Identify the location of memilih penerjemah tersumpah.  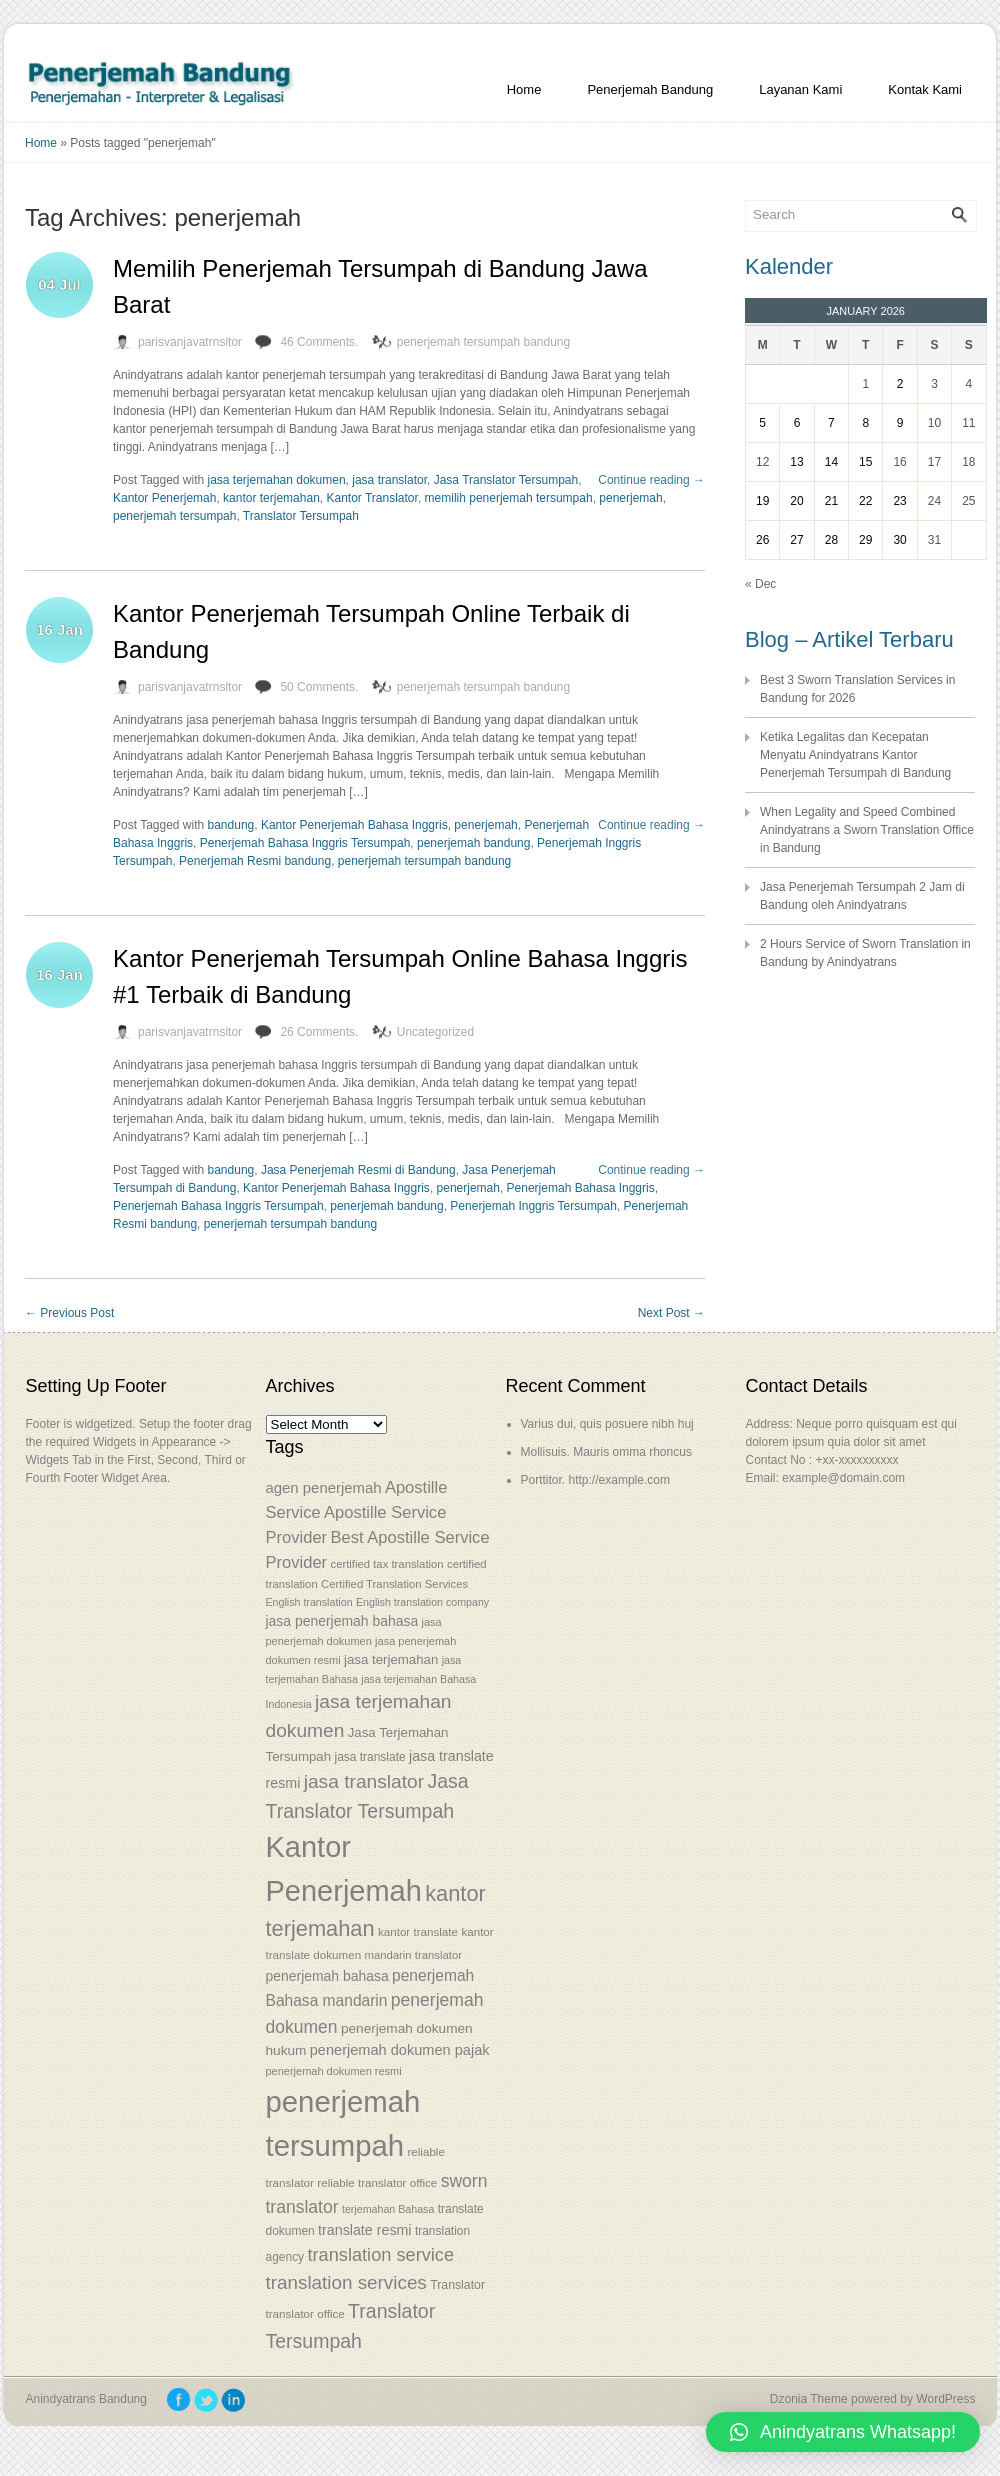
(509, 498).